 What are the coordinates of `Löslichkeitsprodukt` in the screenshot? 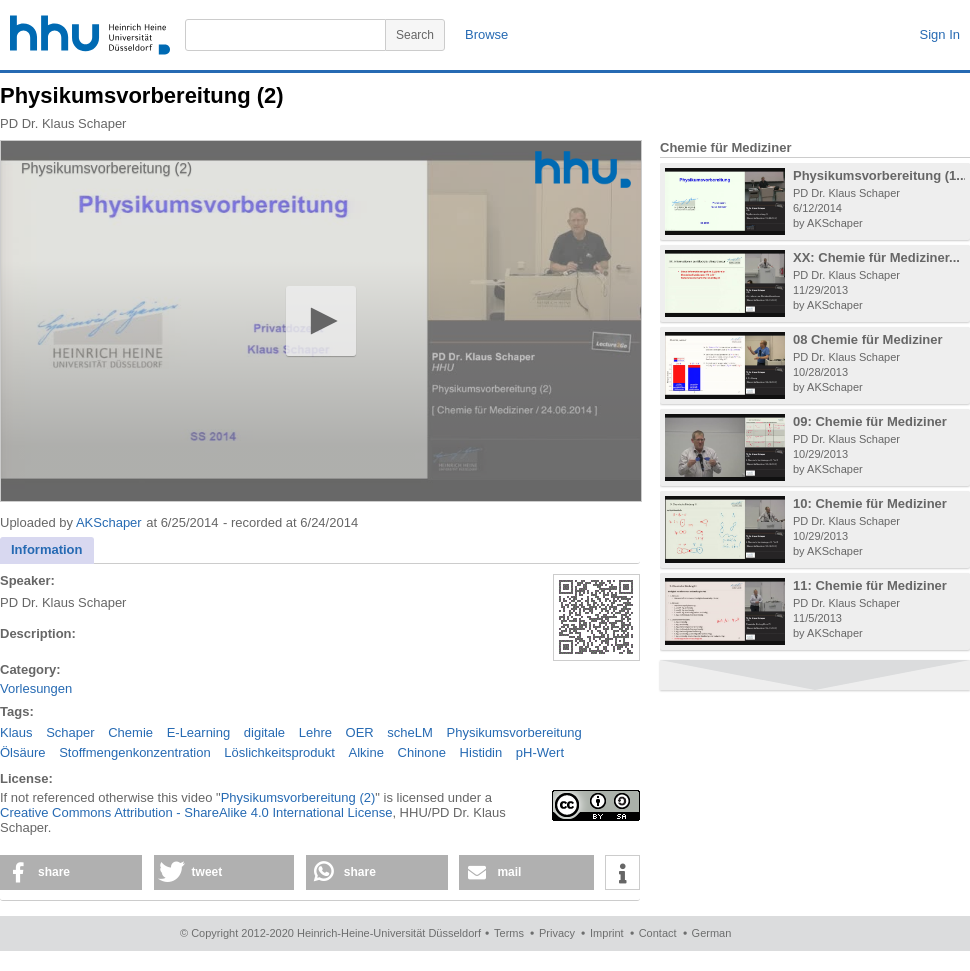 It's located at (279, 752).